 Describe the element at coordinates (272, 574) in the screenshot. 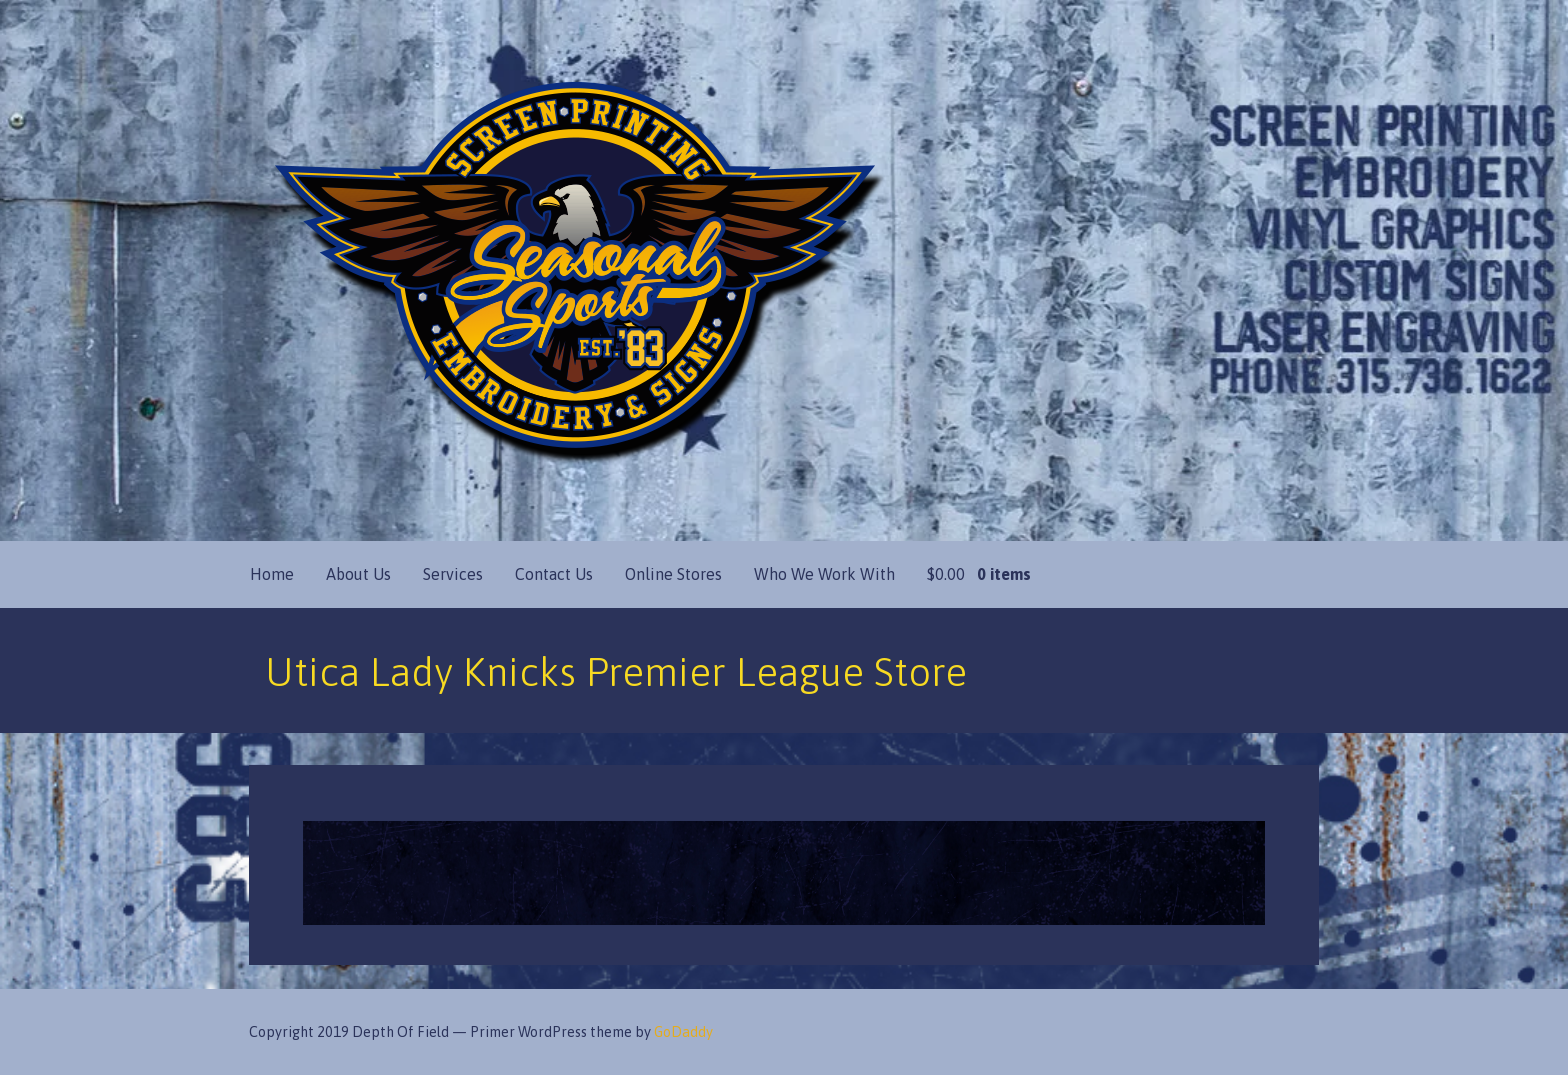

I see `Home` at that location.